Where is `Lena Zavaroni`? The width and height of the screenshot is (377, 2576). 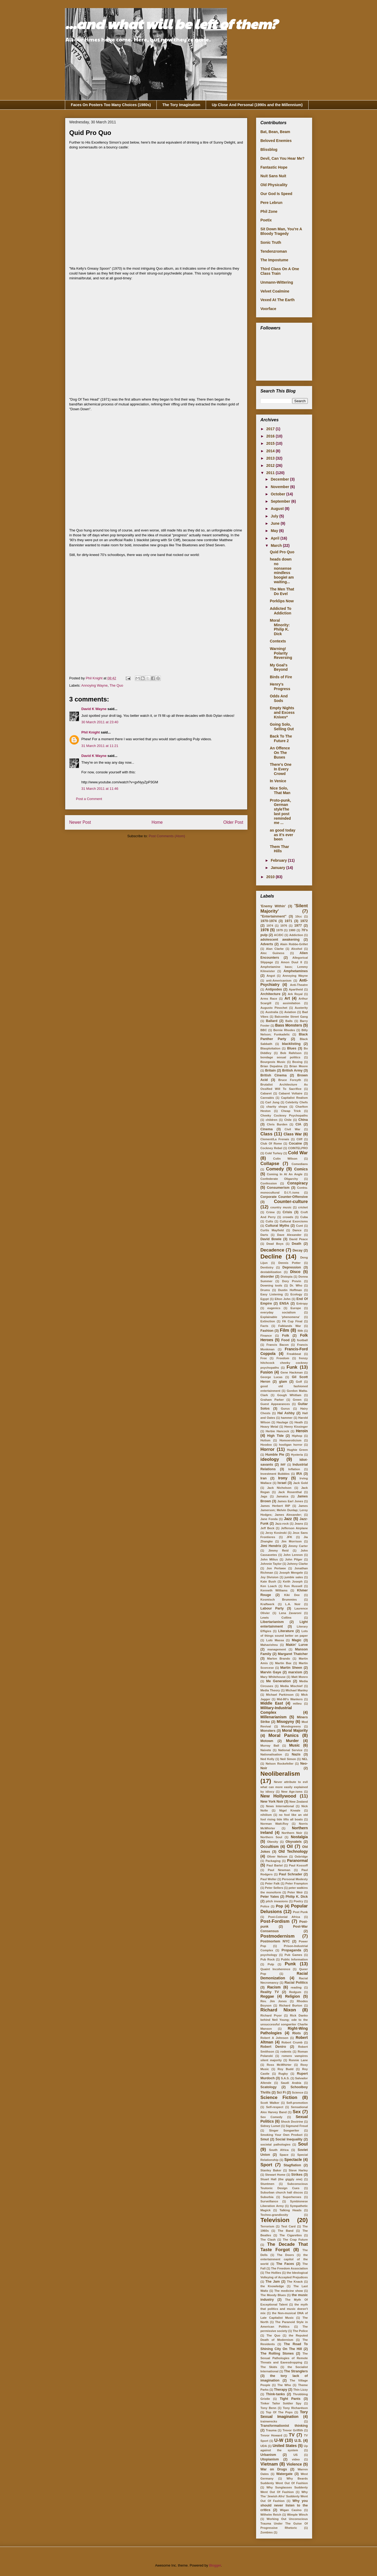 Lena Zavaroni is located at coordinates (290, 1613).